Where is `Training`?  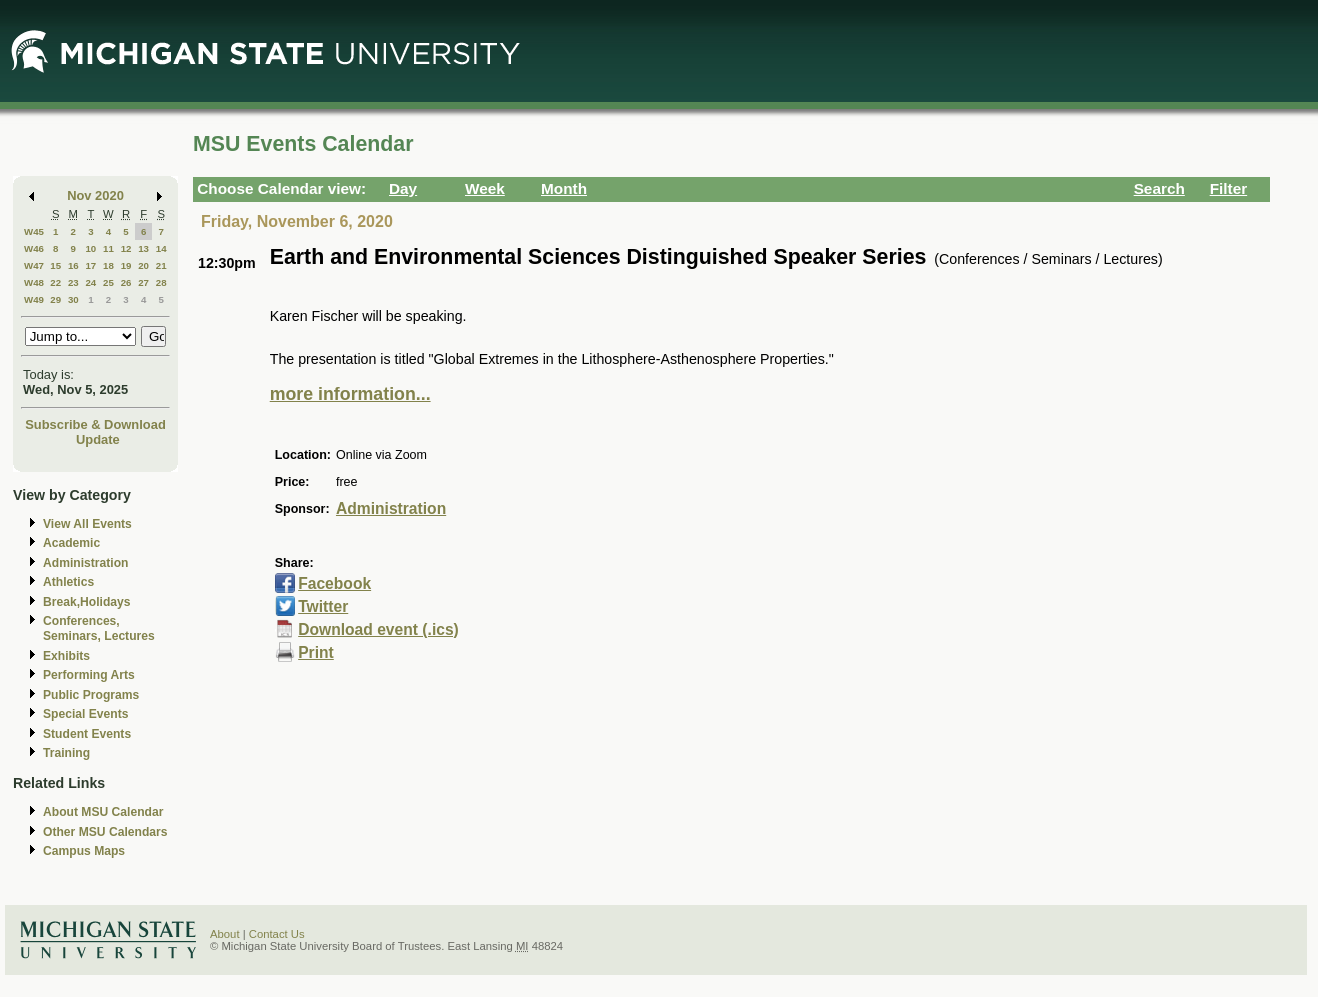
Training is located at coordinates (66, 753).